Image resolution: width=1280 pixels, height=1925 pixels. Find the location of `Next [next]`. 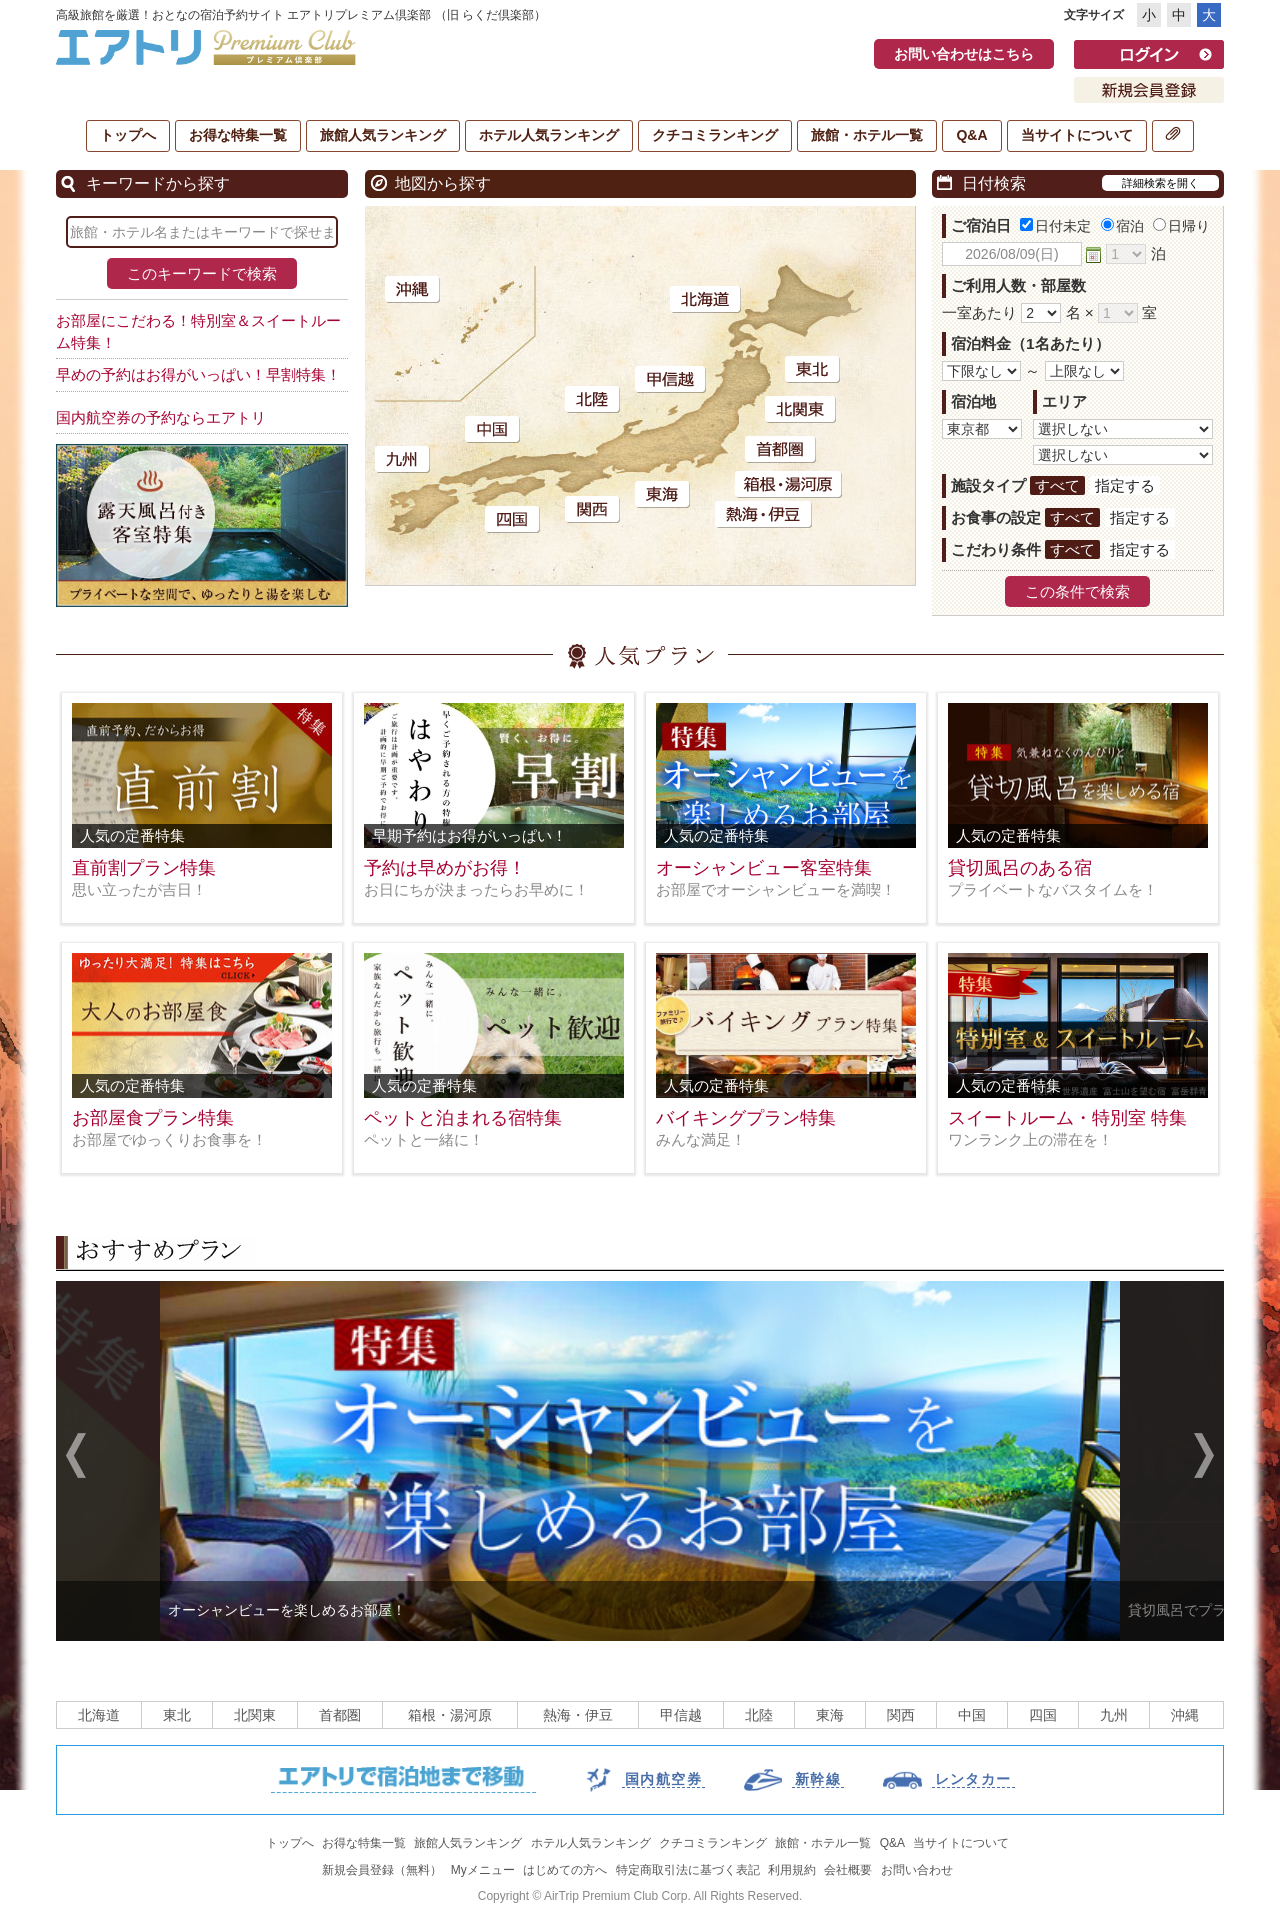

Next [next] is located at coordinates (1204, 1458).